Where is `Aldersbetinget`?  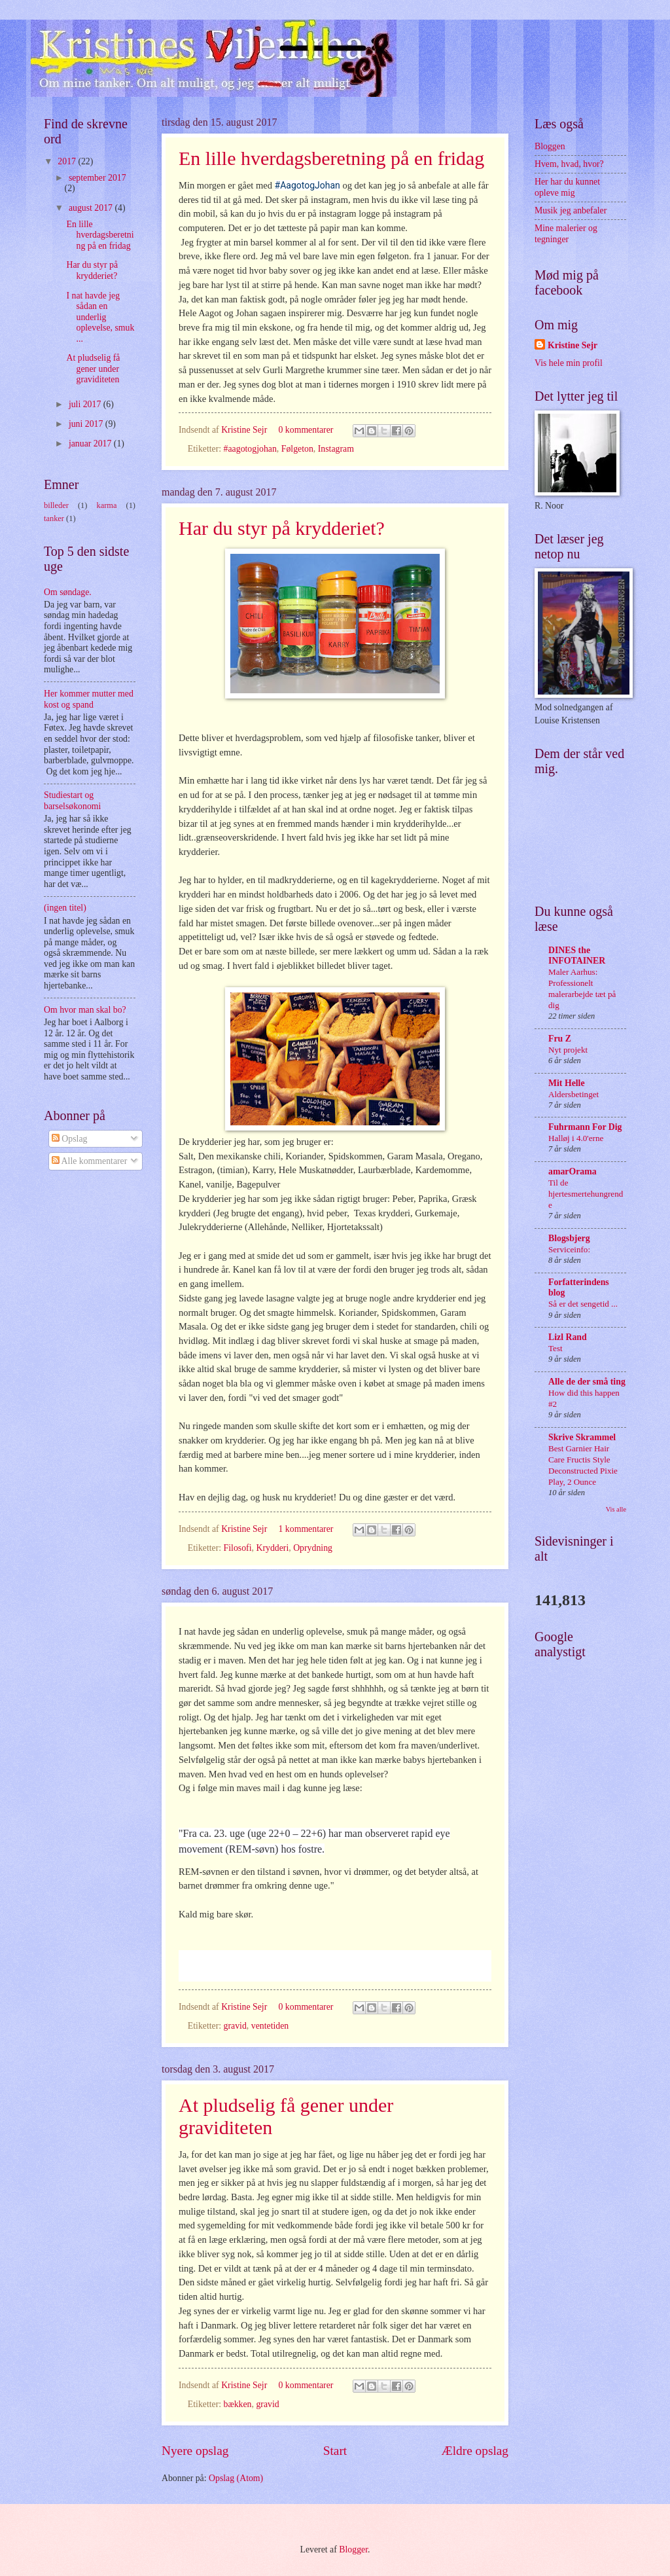 Aldersbetinget is located at coordinates (573, 1094).